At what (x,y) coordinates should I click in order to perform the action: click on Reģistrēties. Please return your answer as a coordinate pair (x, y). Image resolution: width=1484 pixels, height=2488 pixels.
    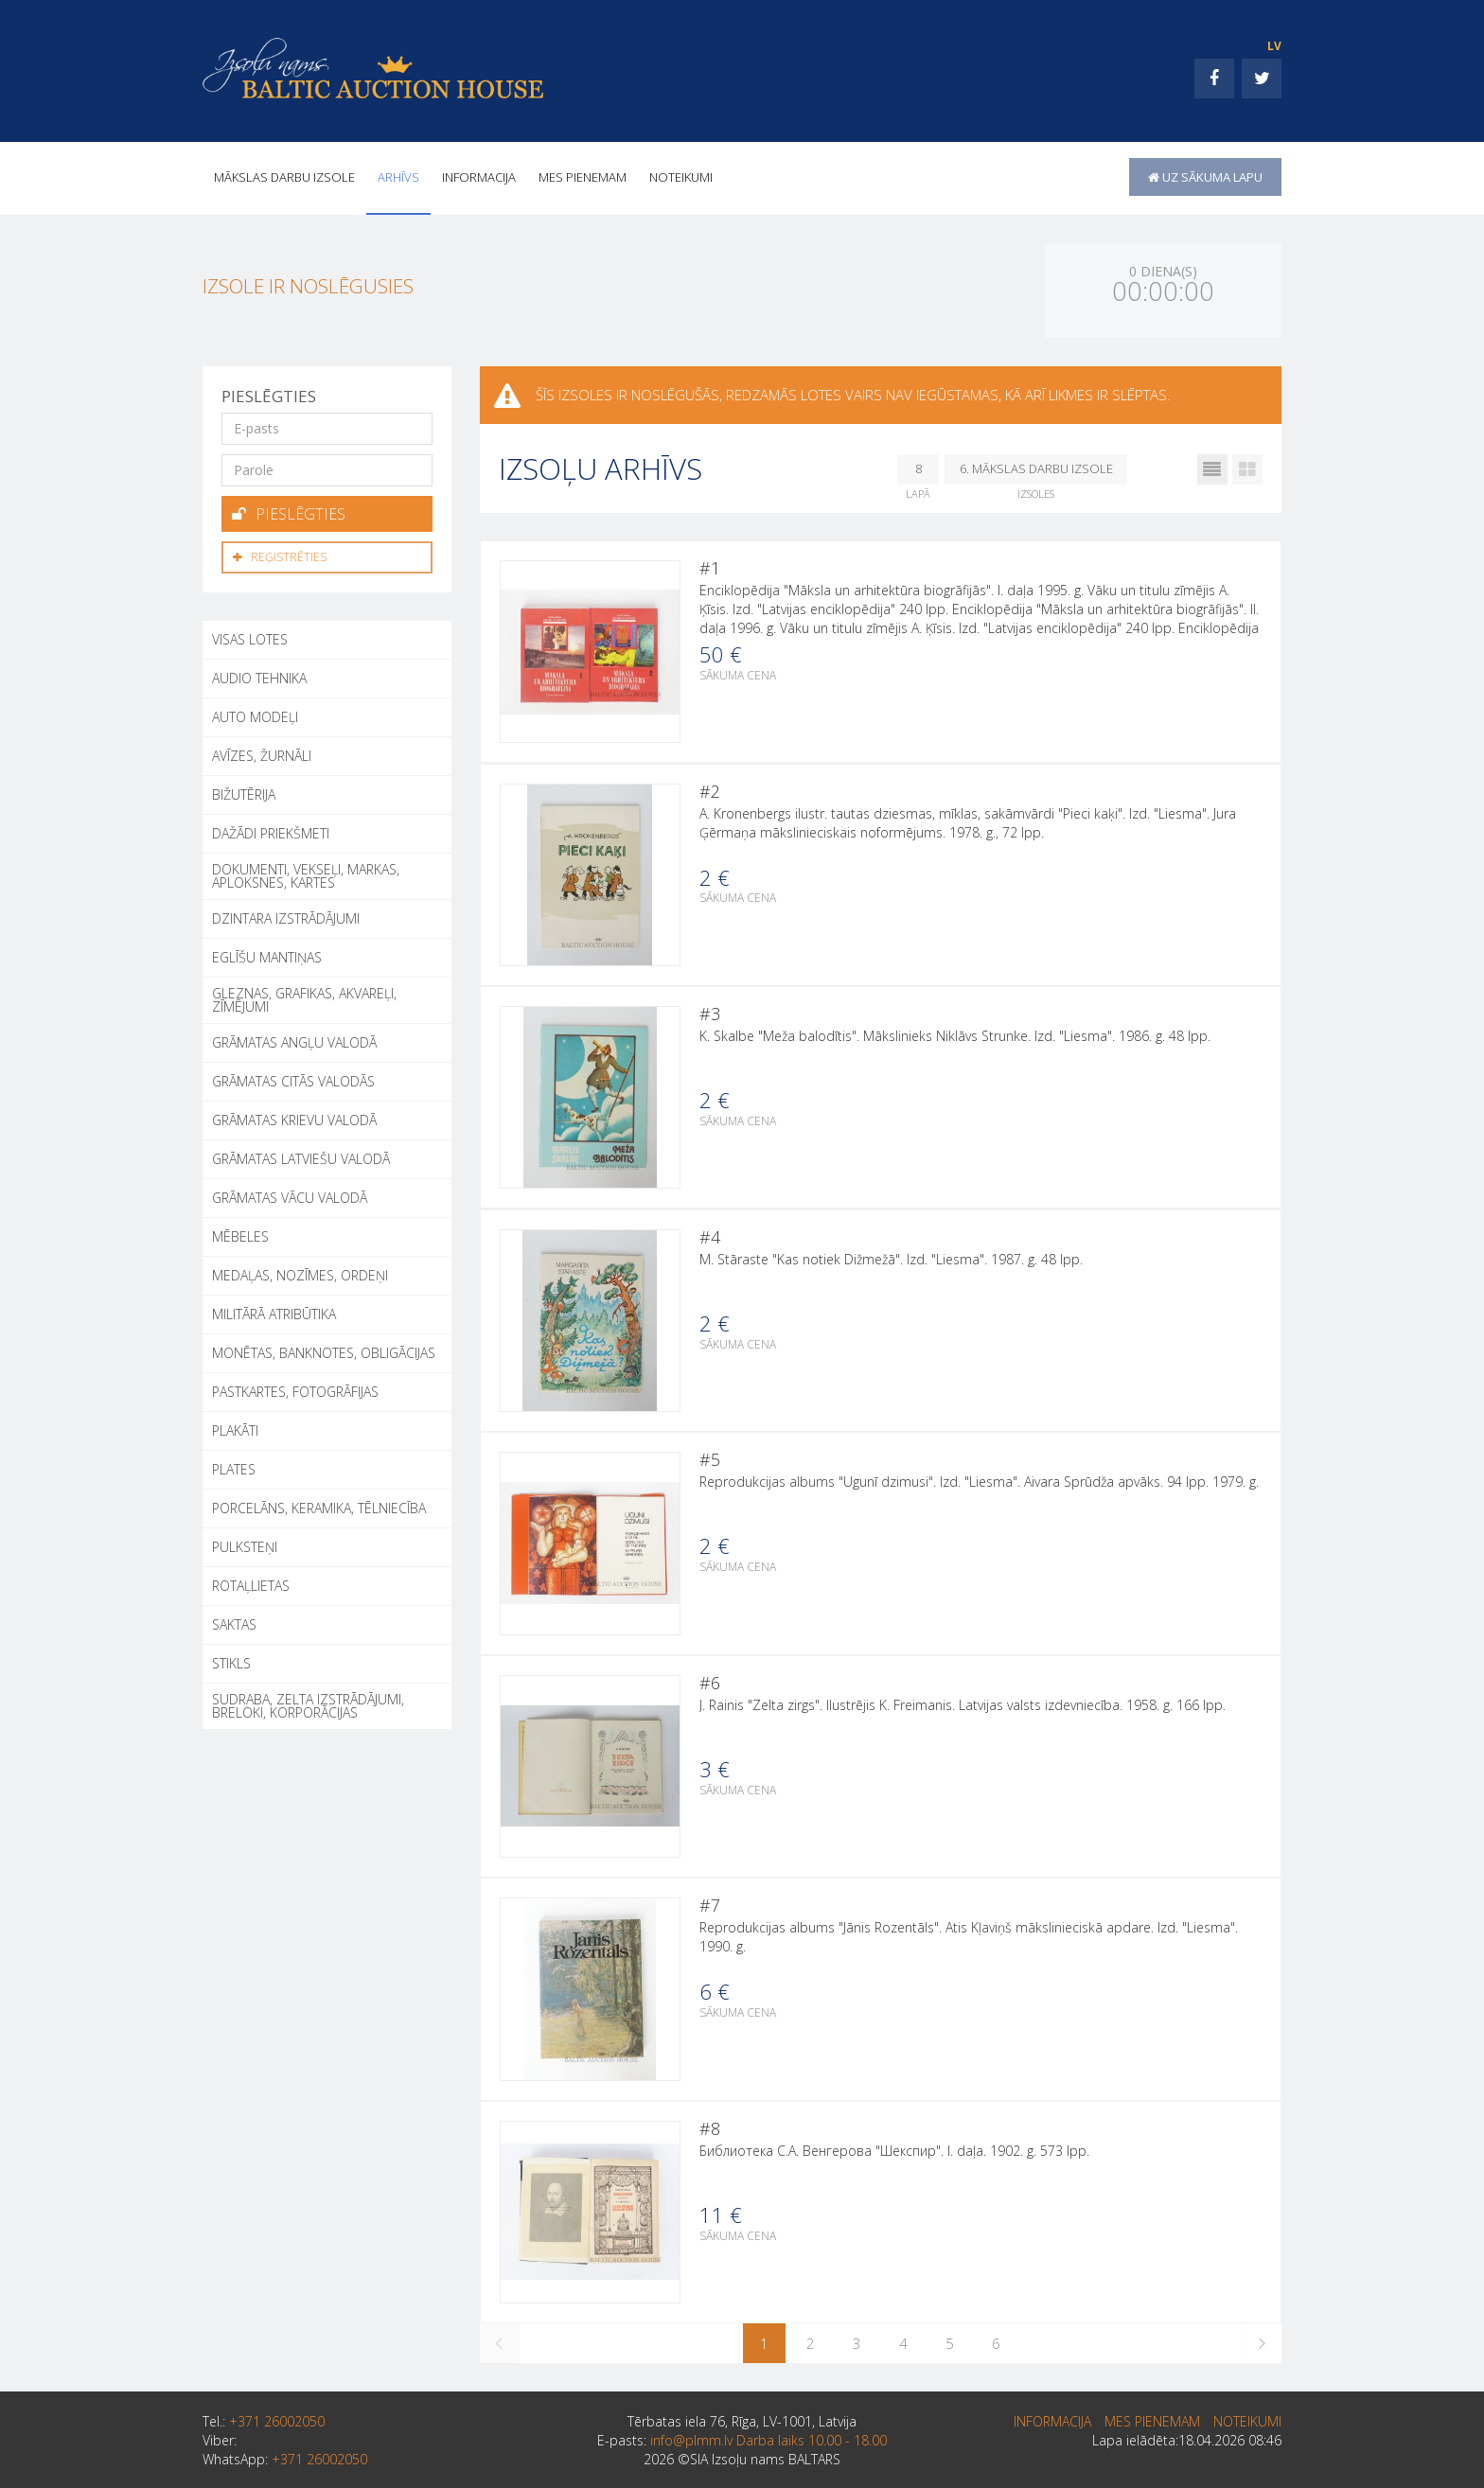
    Looking at the image, I should click on (280, 555).